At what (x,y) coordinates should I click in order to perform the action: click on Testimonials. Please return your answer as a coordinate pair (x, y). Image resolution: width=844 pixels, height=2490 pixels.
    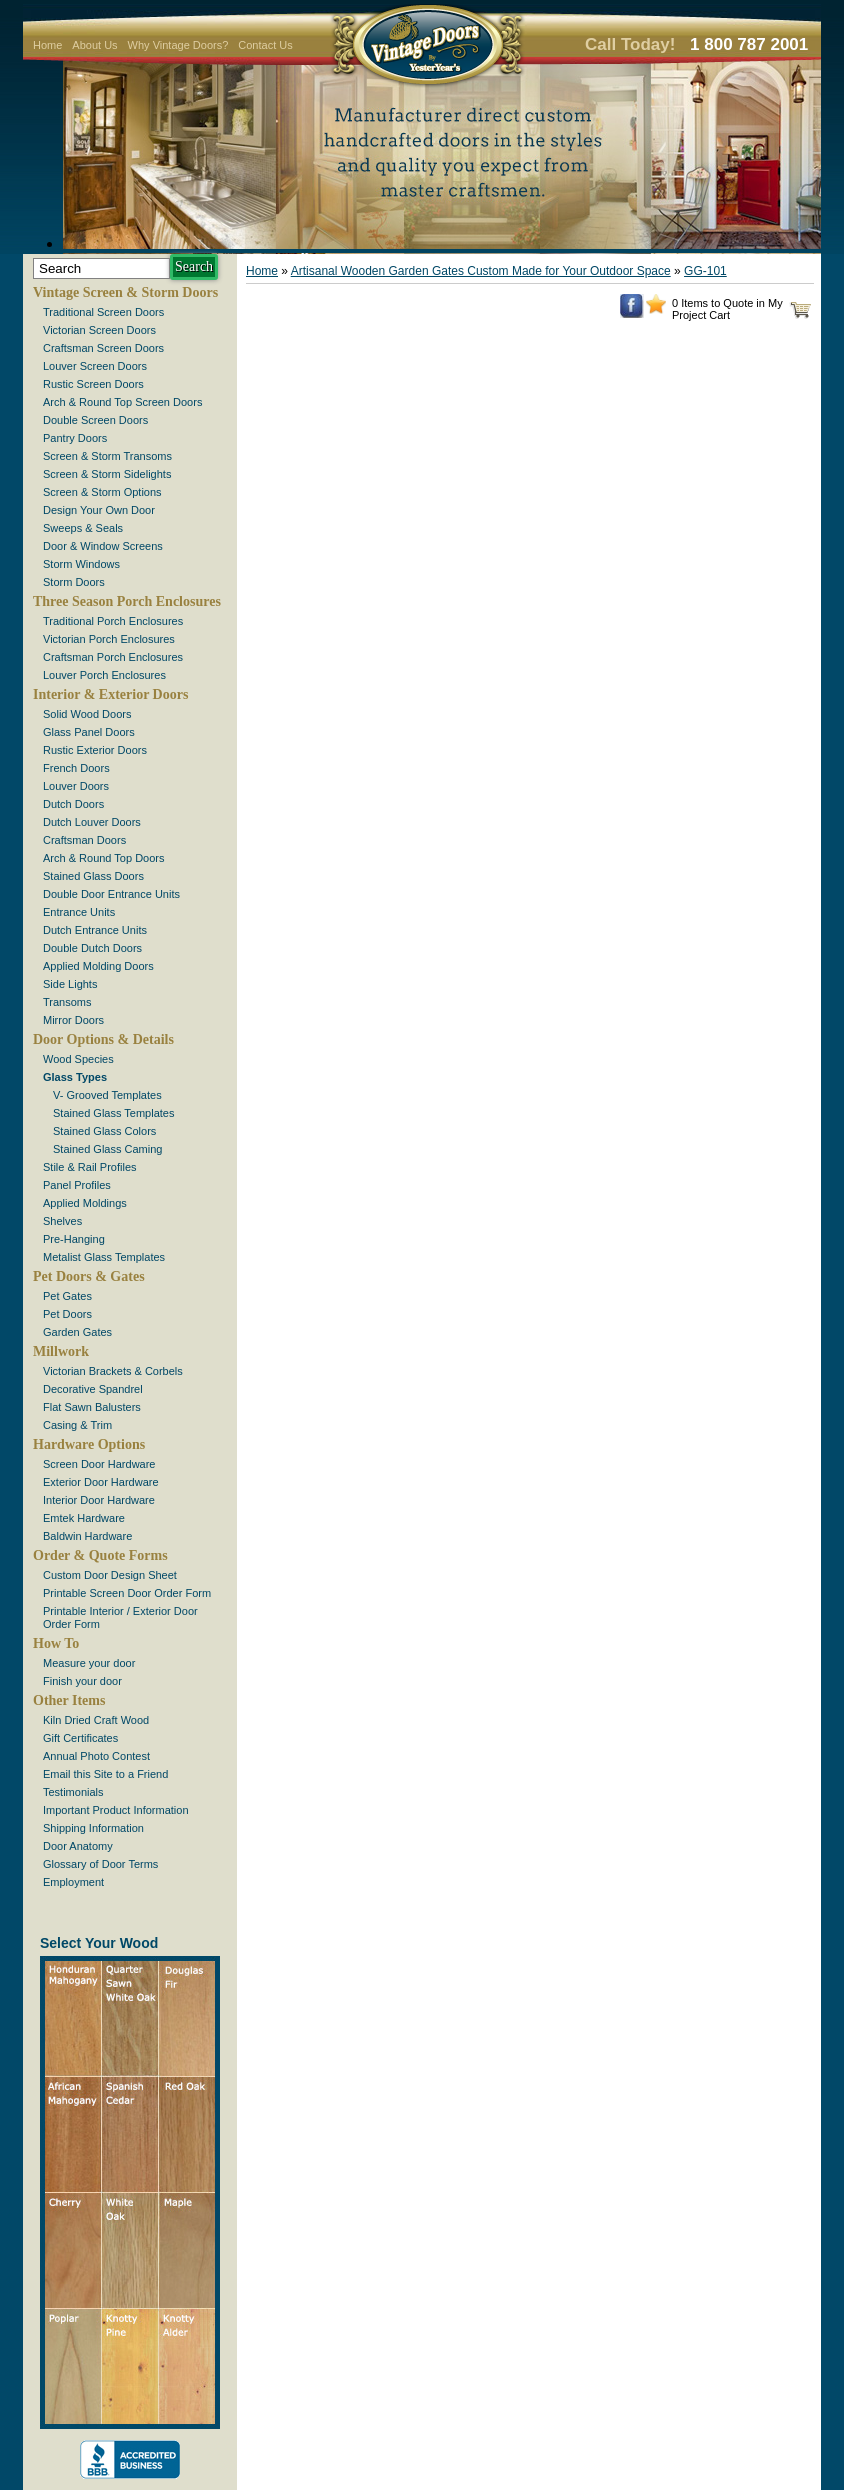
    Looking at the image, I should click on (73, 1792).